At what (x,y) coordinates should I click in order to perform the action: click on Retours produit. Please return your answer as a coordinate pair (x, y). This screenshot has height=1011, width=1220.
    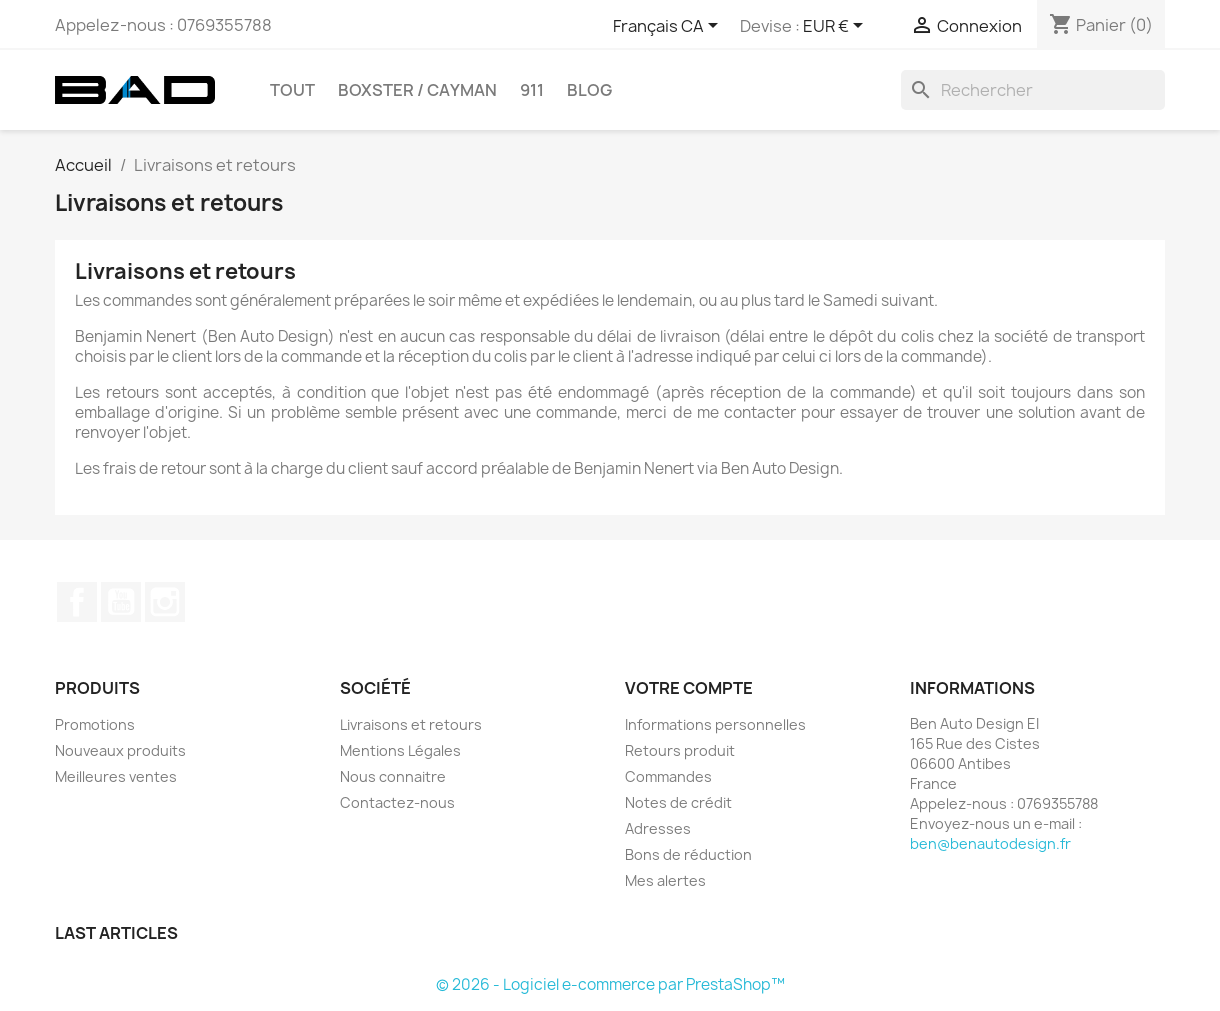
    Looking at the image, I should click on (680, 750).